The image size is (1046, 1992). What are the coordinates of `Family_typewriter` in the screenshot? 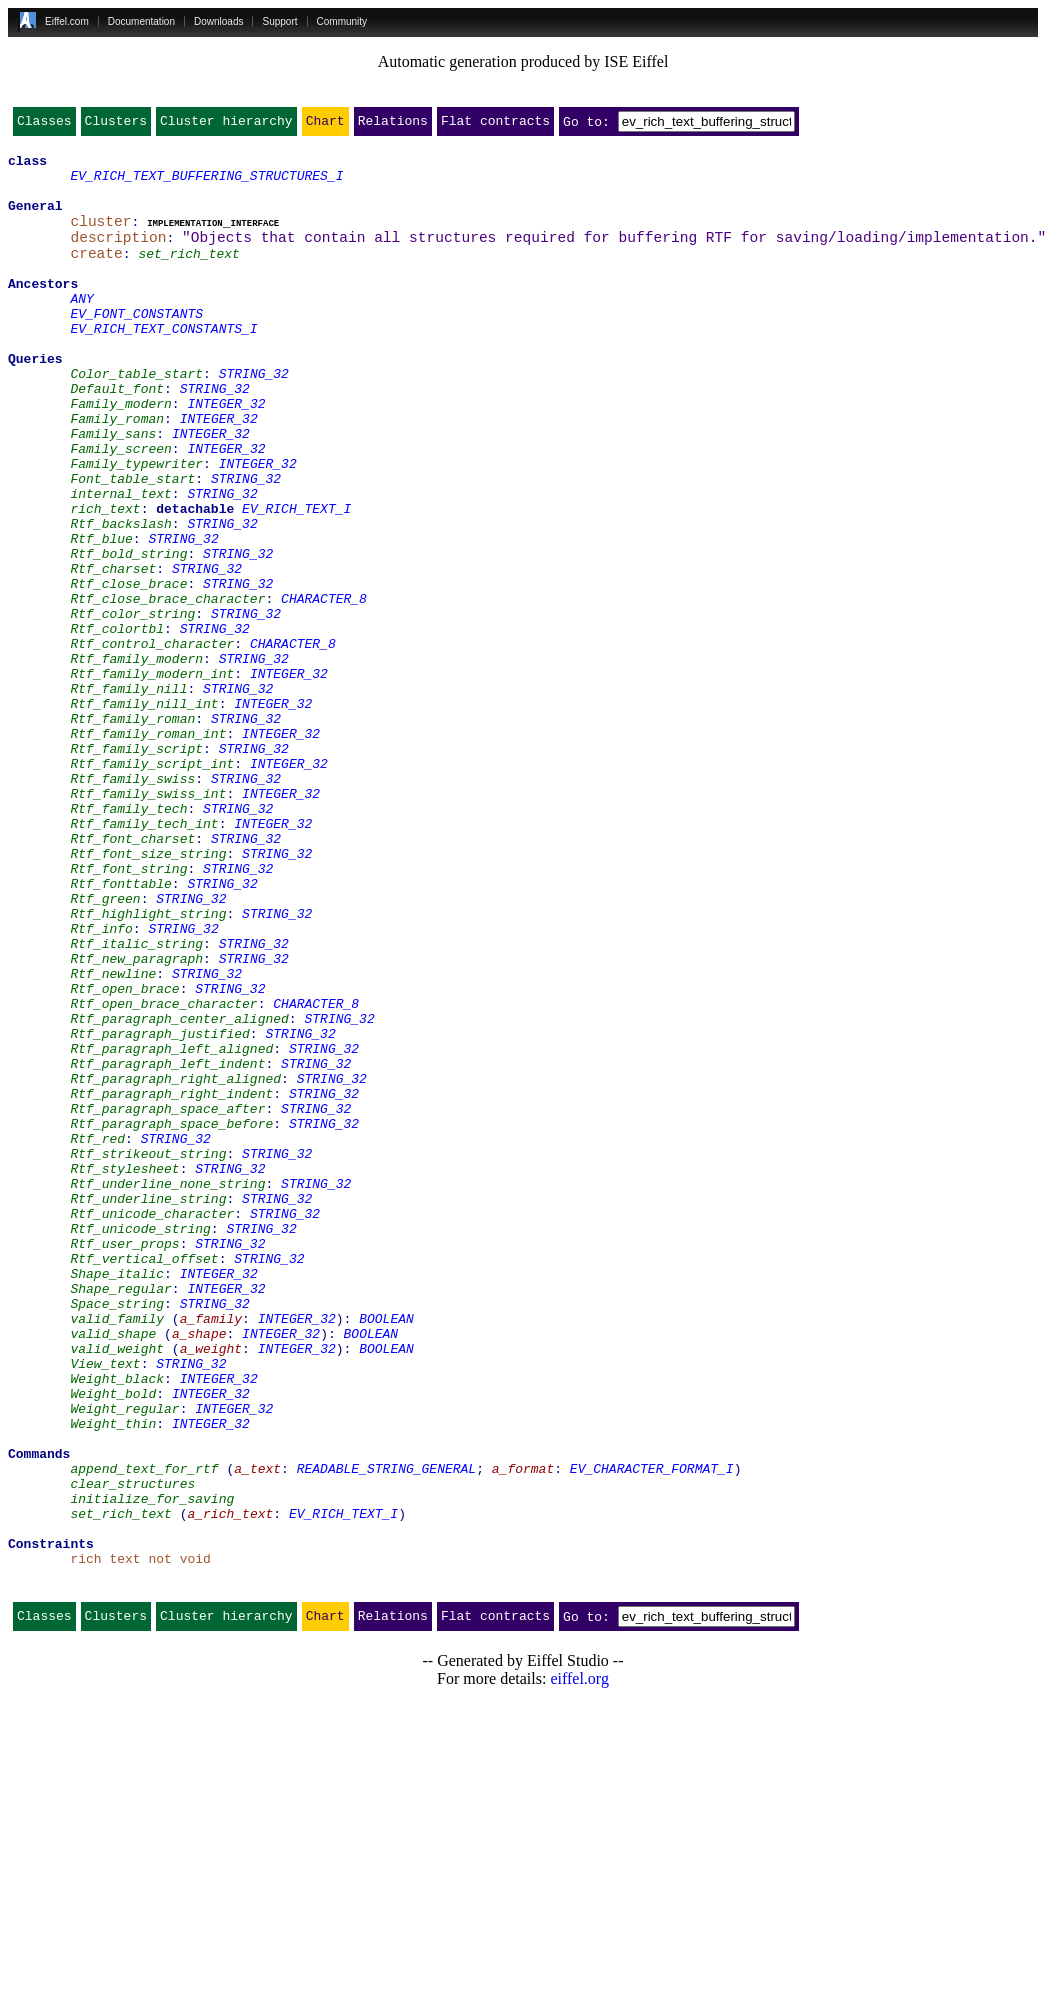 It's located at (136, 526).